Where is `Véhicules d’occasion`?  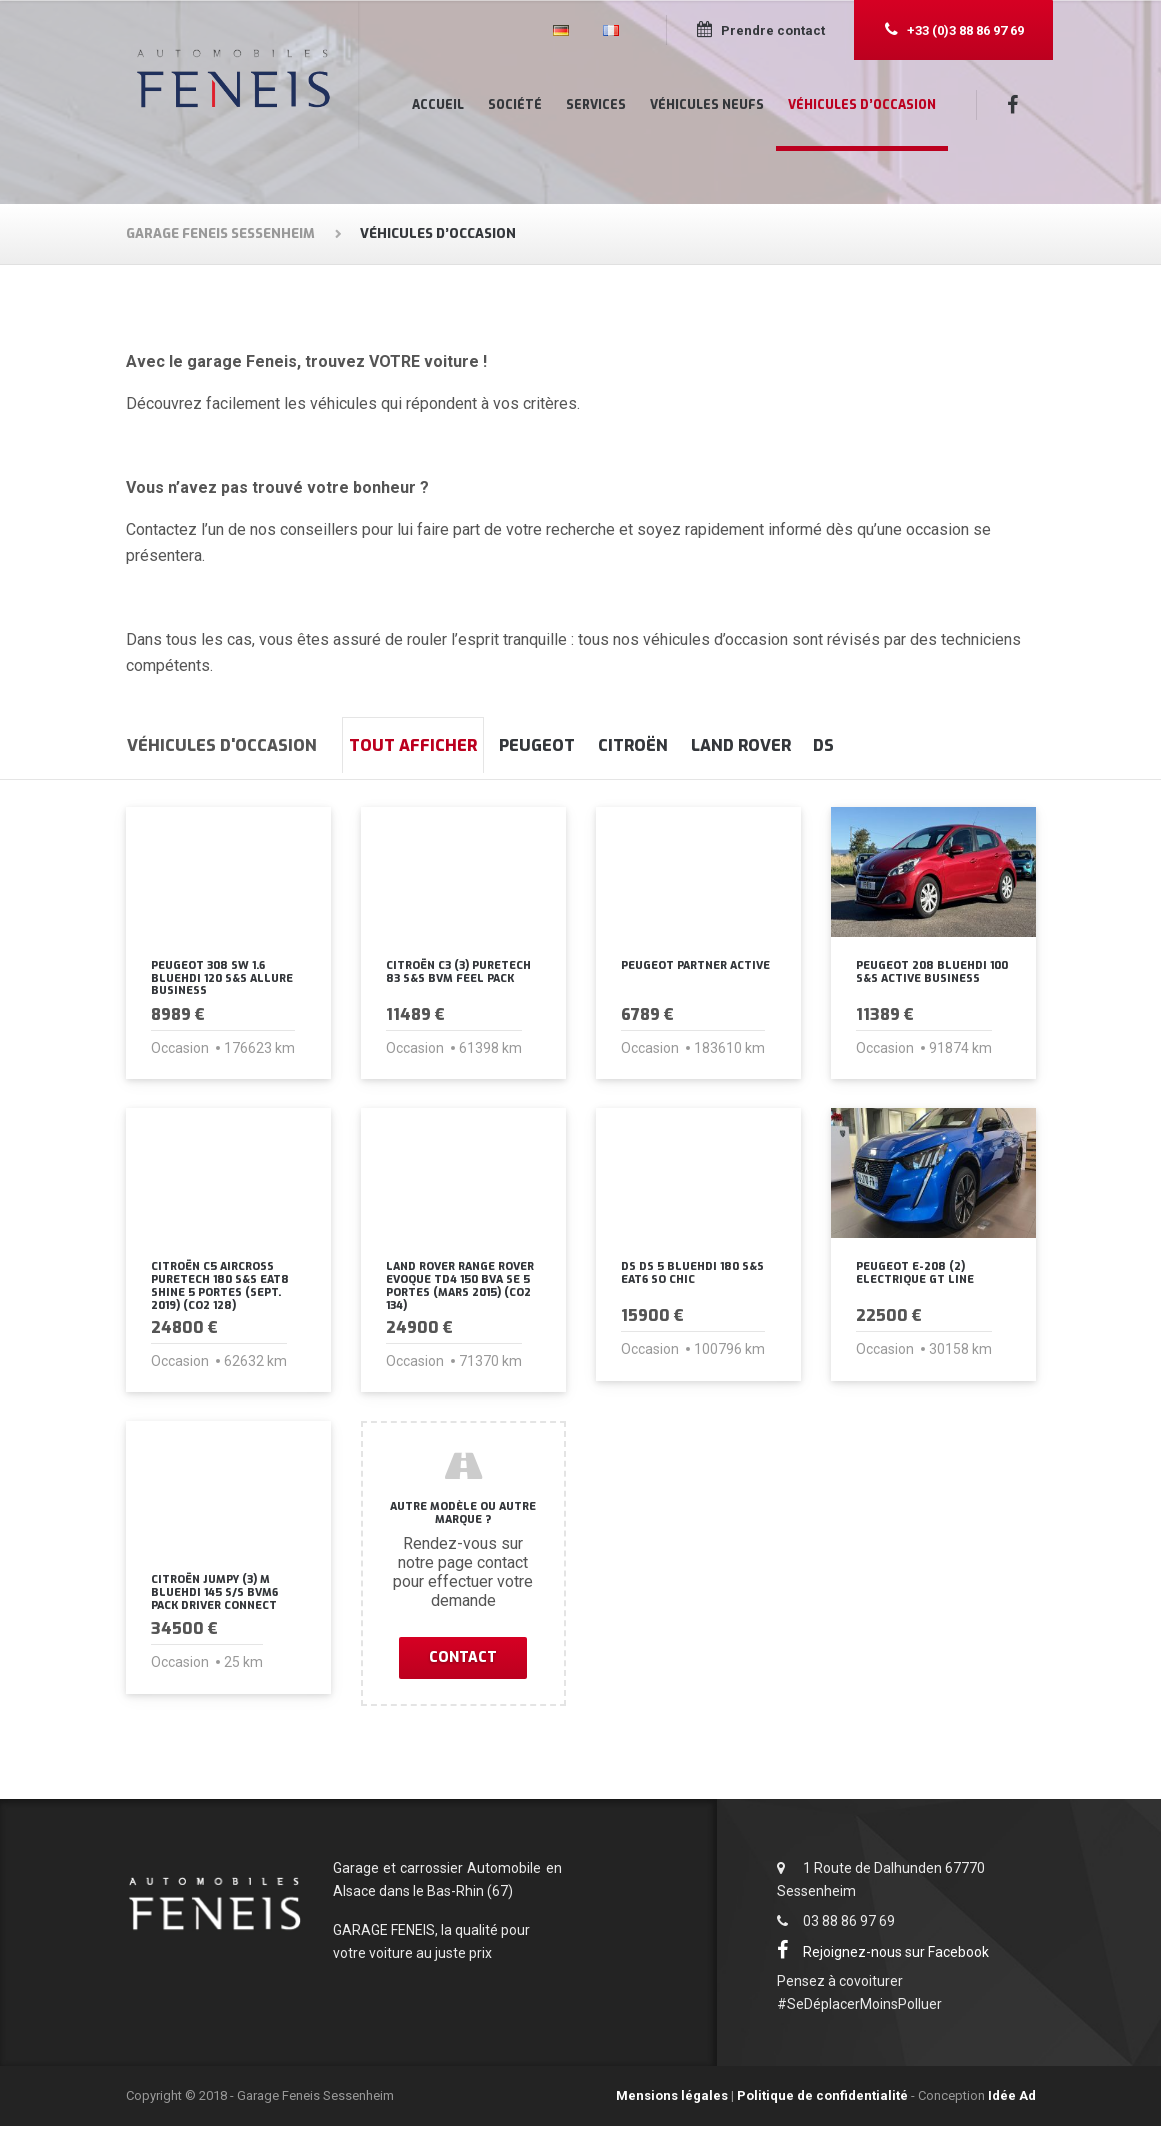 Véhicules d’occasion is located at coordinates (862, 105).